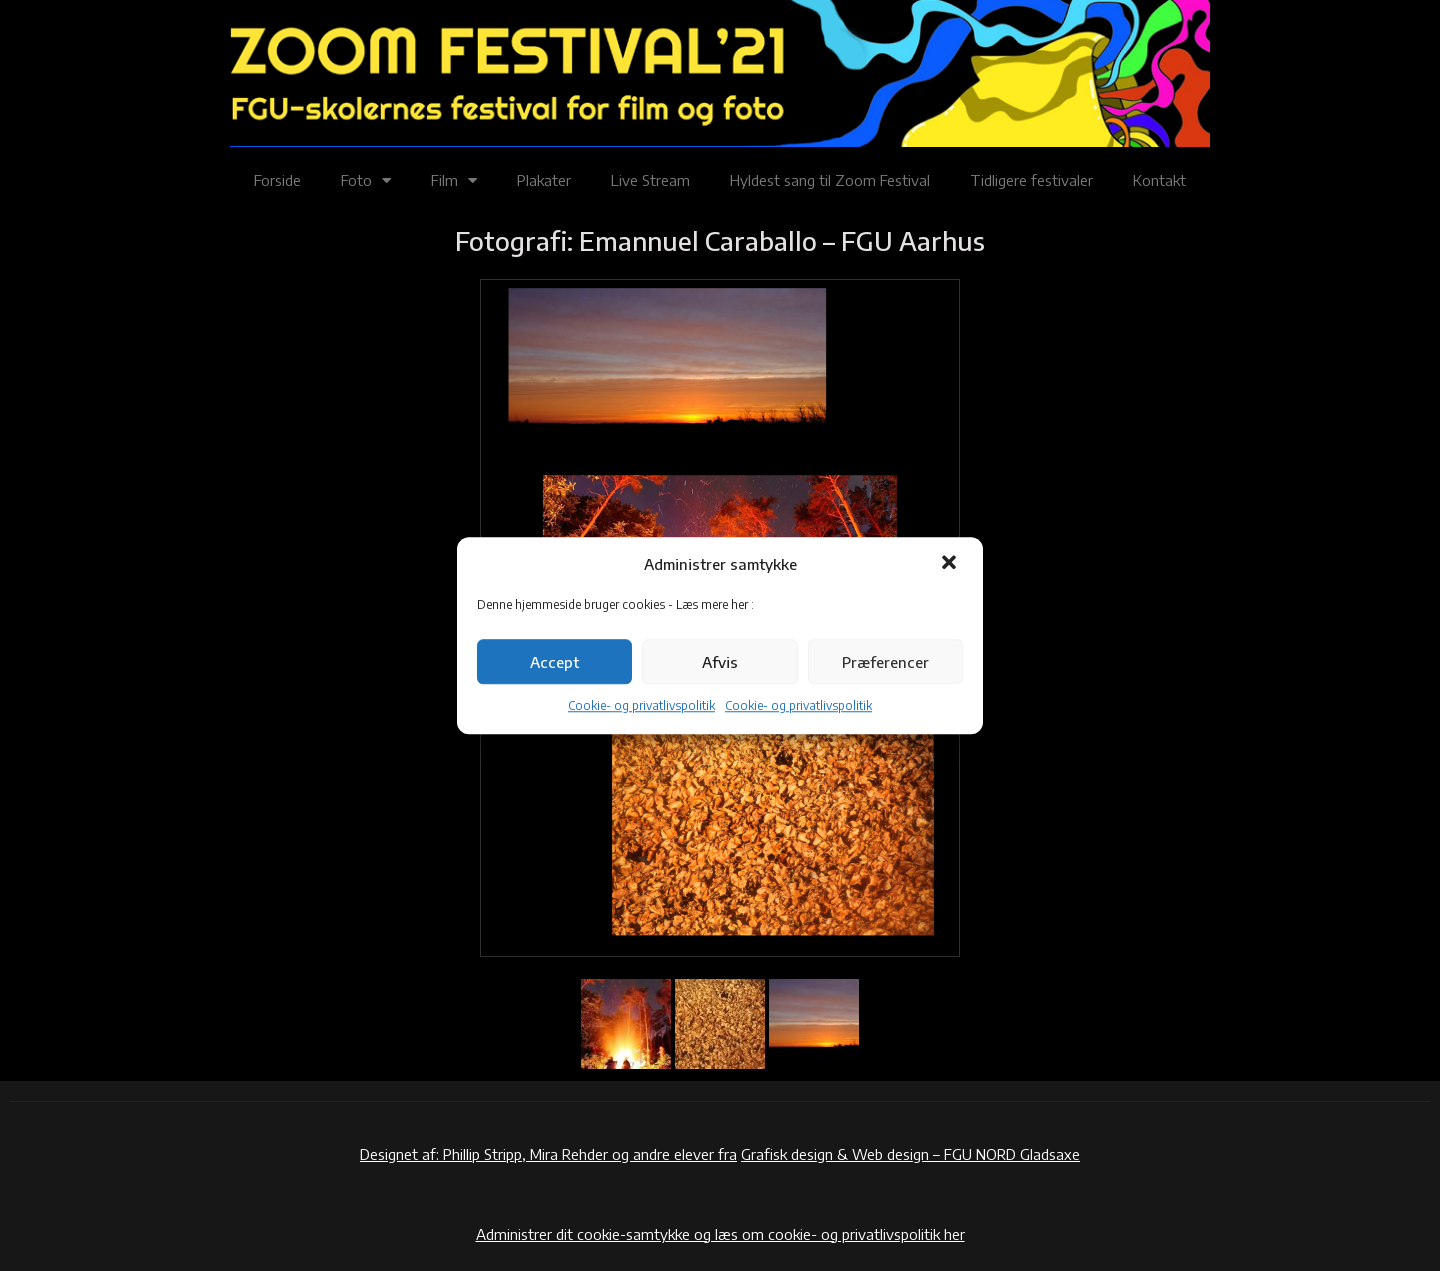 Image resolution: width=1440 pixels, height=1271 pixels. Describe the element at coordinates (641, 706) in the screenshot. I see `Cookie- og privatlivspolitik` at that location.